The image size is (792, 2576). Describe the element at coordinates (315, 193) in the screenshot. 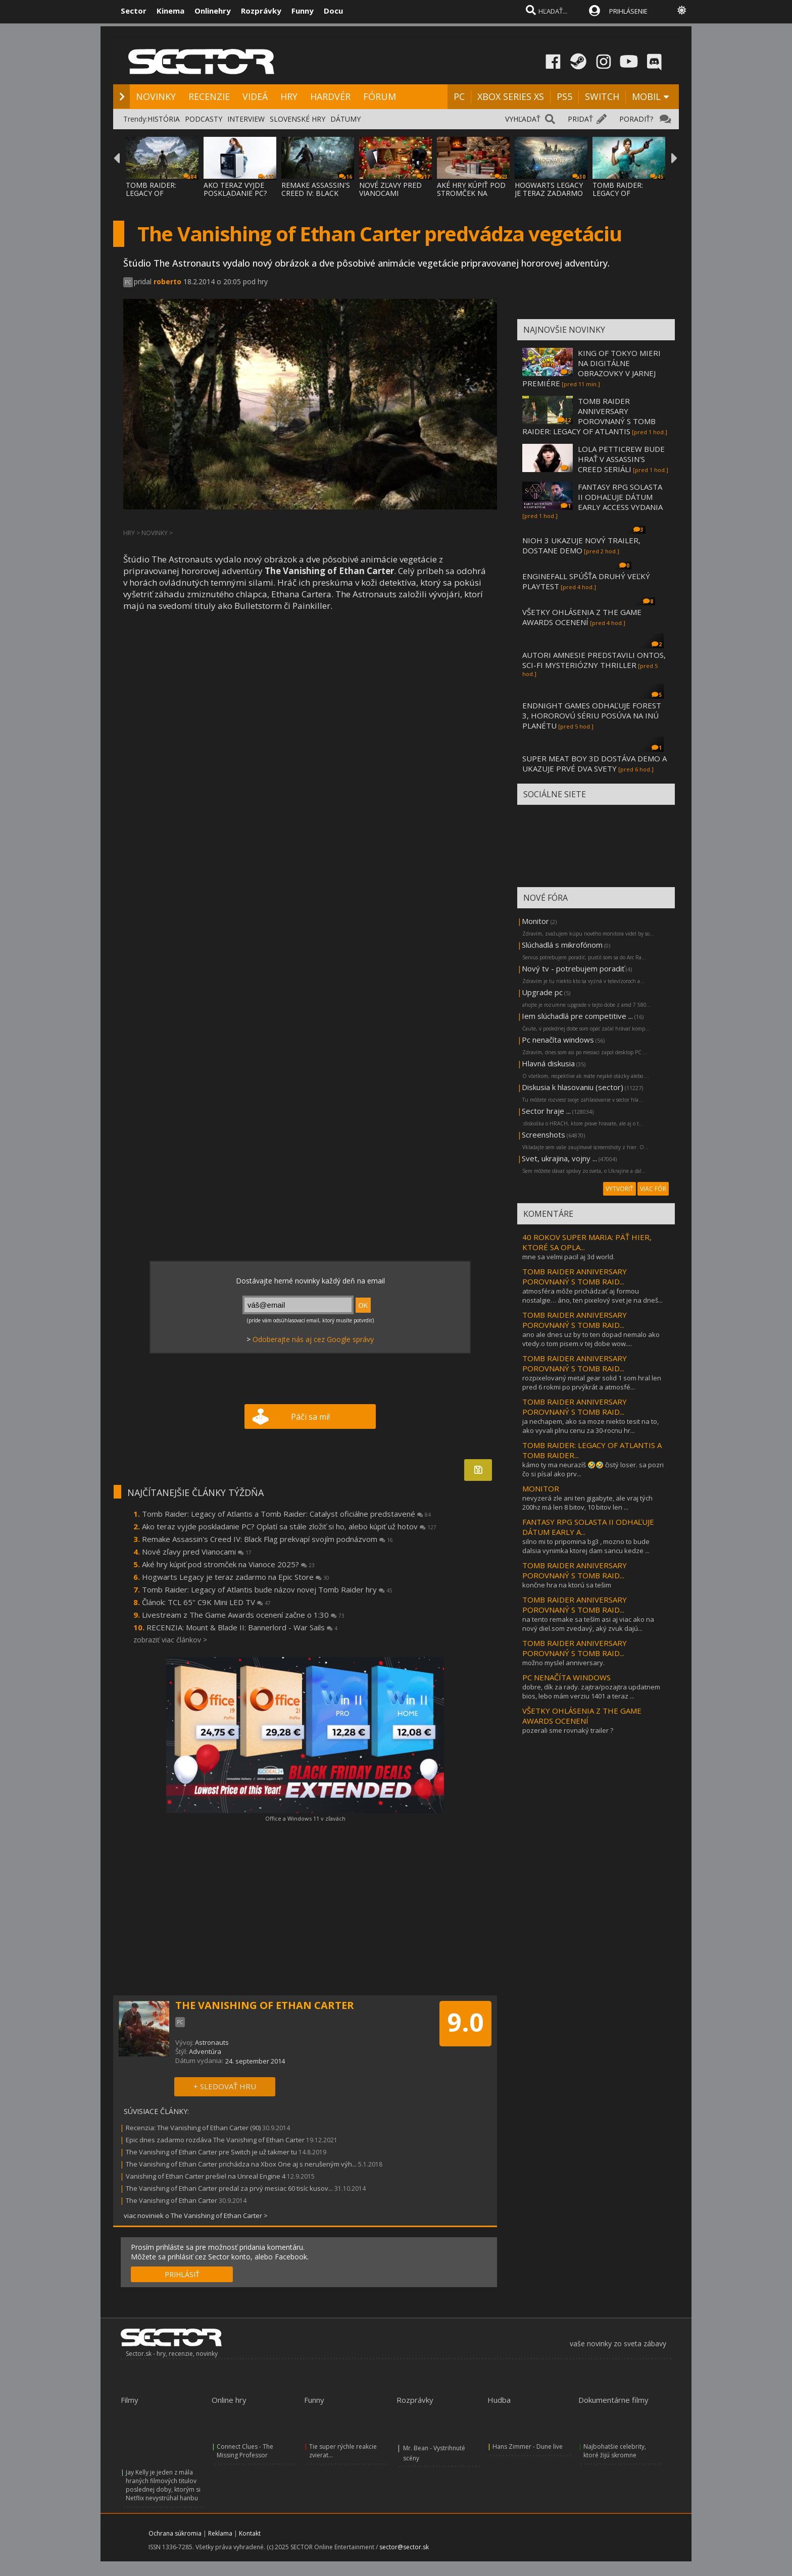

I see `REMAKE ASSASSIN'S CREED IV: BLACK FLAG PRE` at that location.